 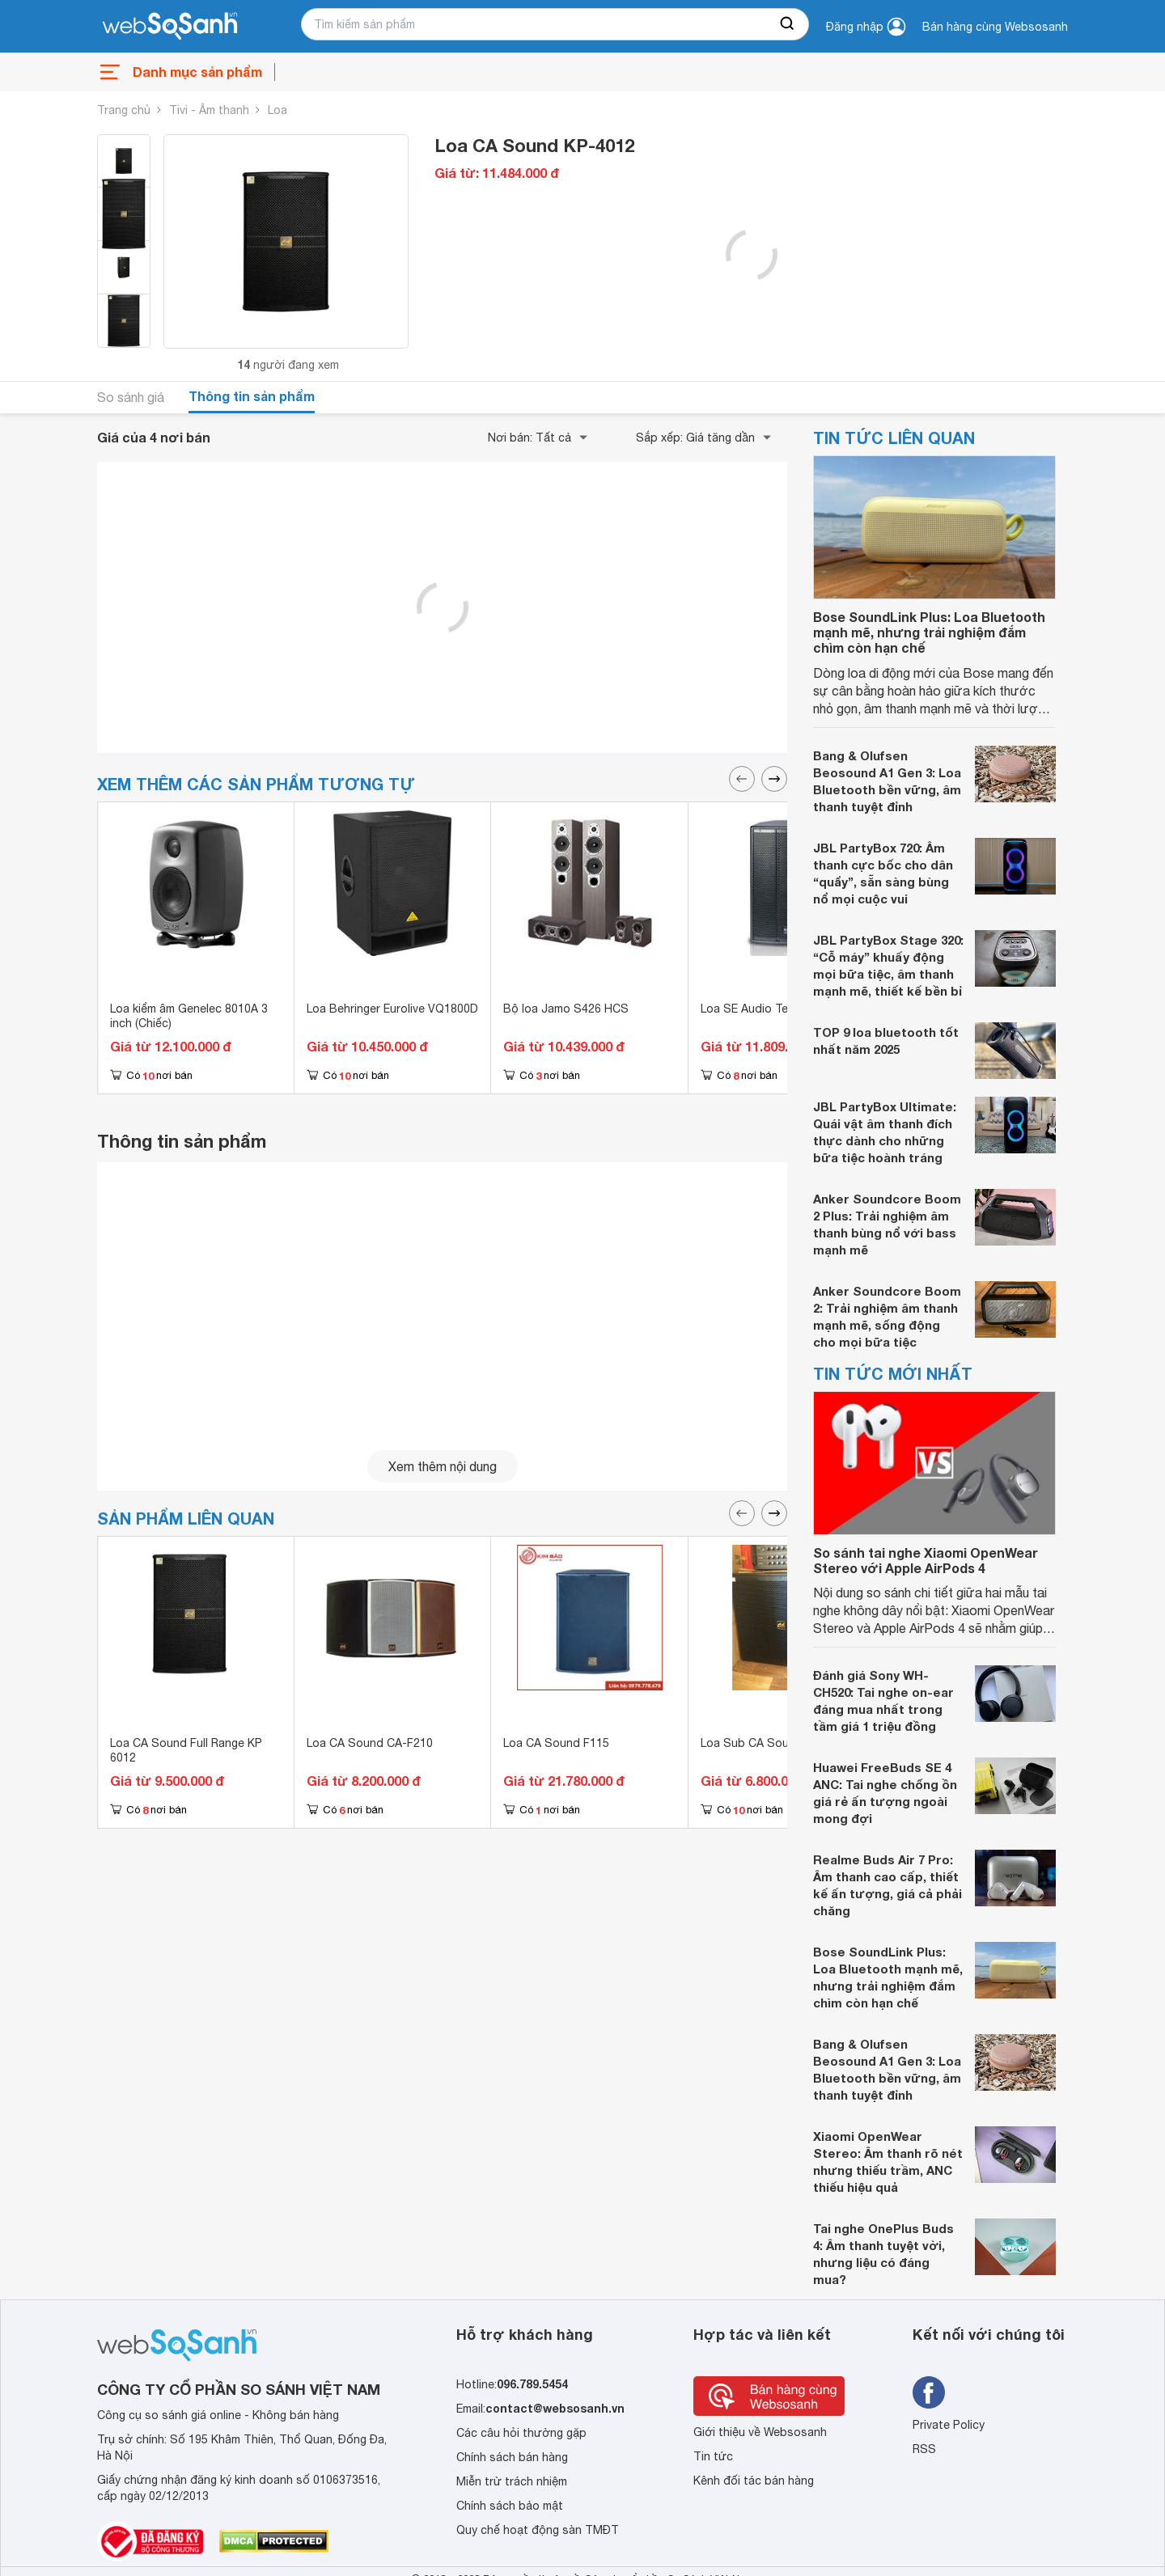 I want to click on [Tìm kiếm websosanh trên facebook], so click(x=929, y=2392).